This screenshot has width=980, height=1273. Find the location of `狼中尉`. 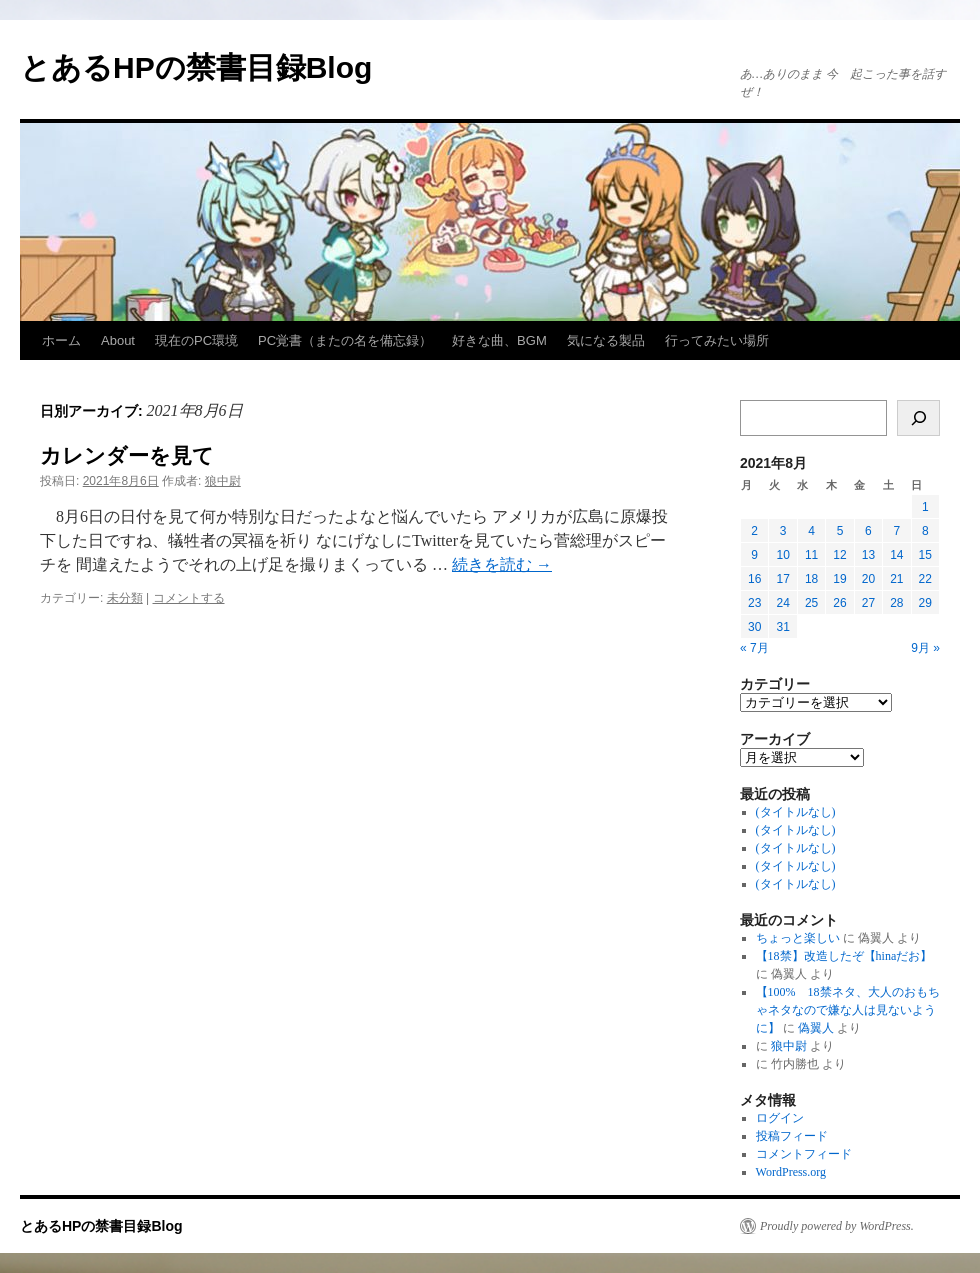

狼中尉 is located at coordinates (223, 481).